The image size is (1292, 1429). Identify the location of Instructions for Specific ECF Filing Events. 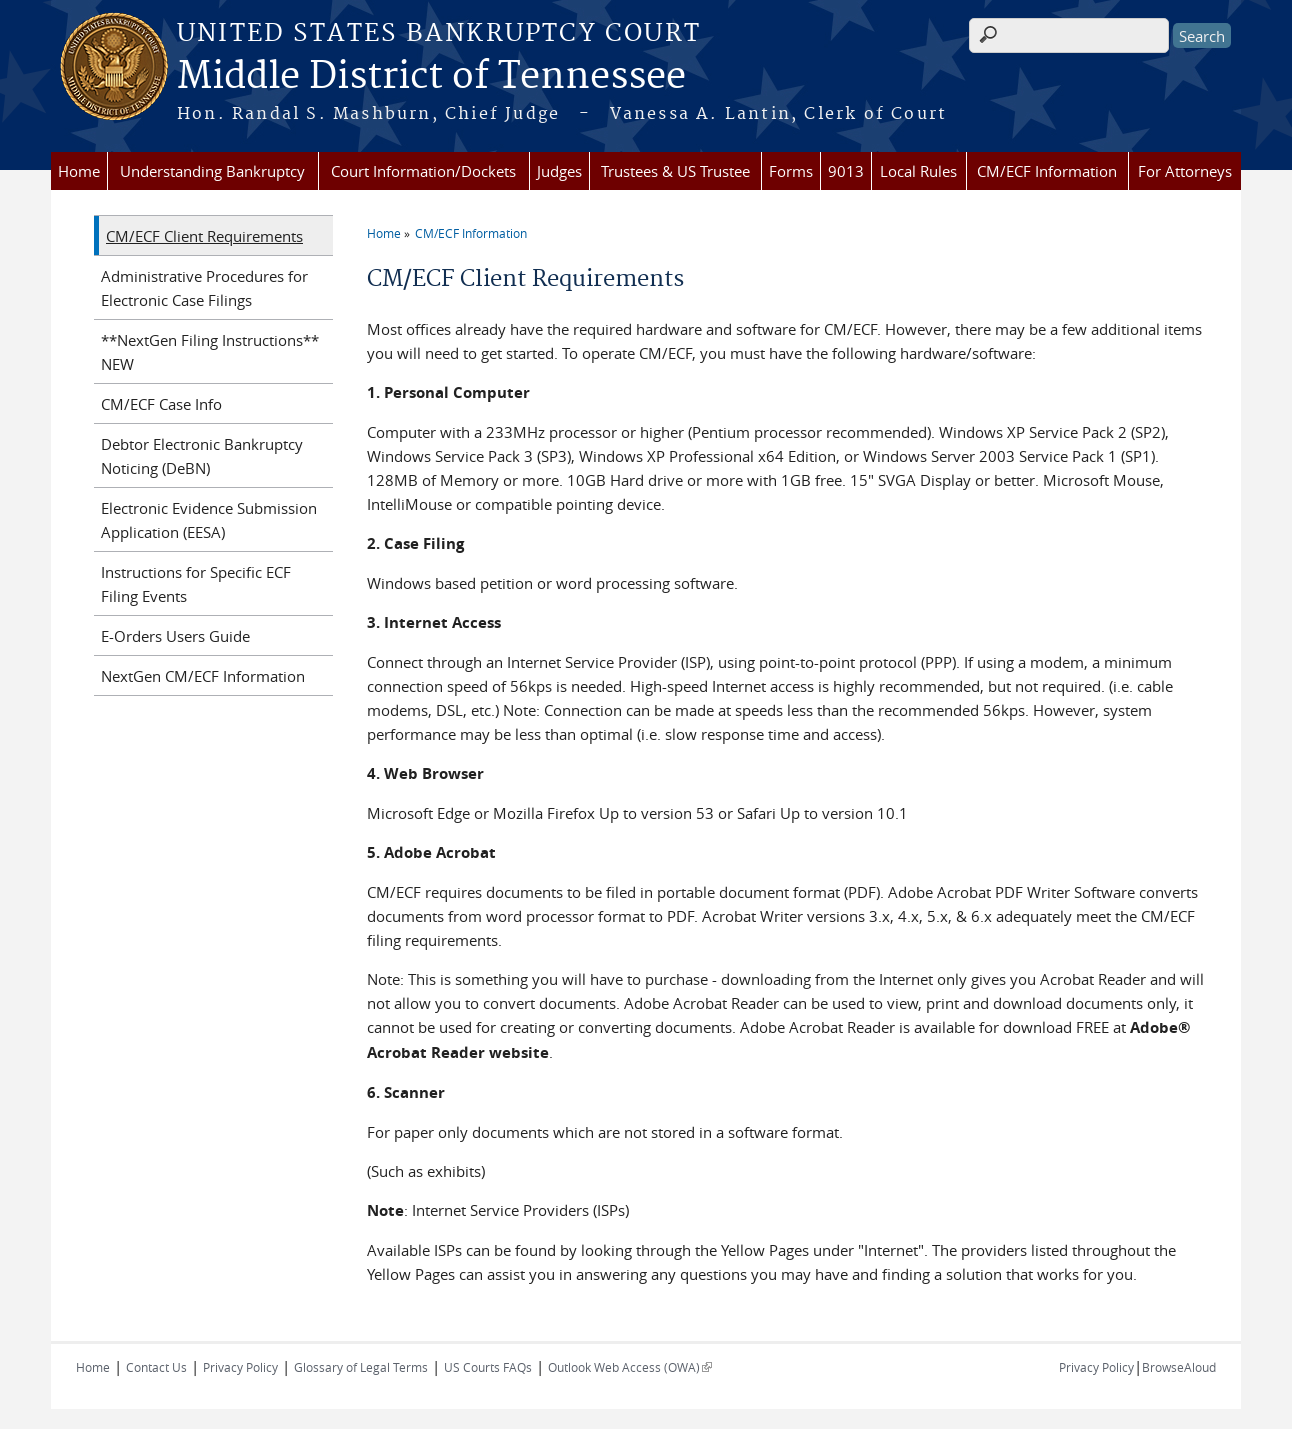
(196, 584).